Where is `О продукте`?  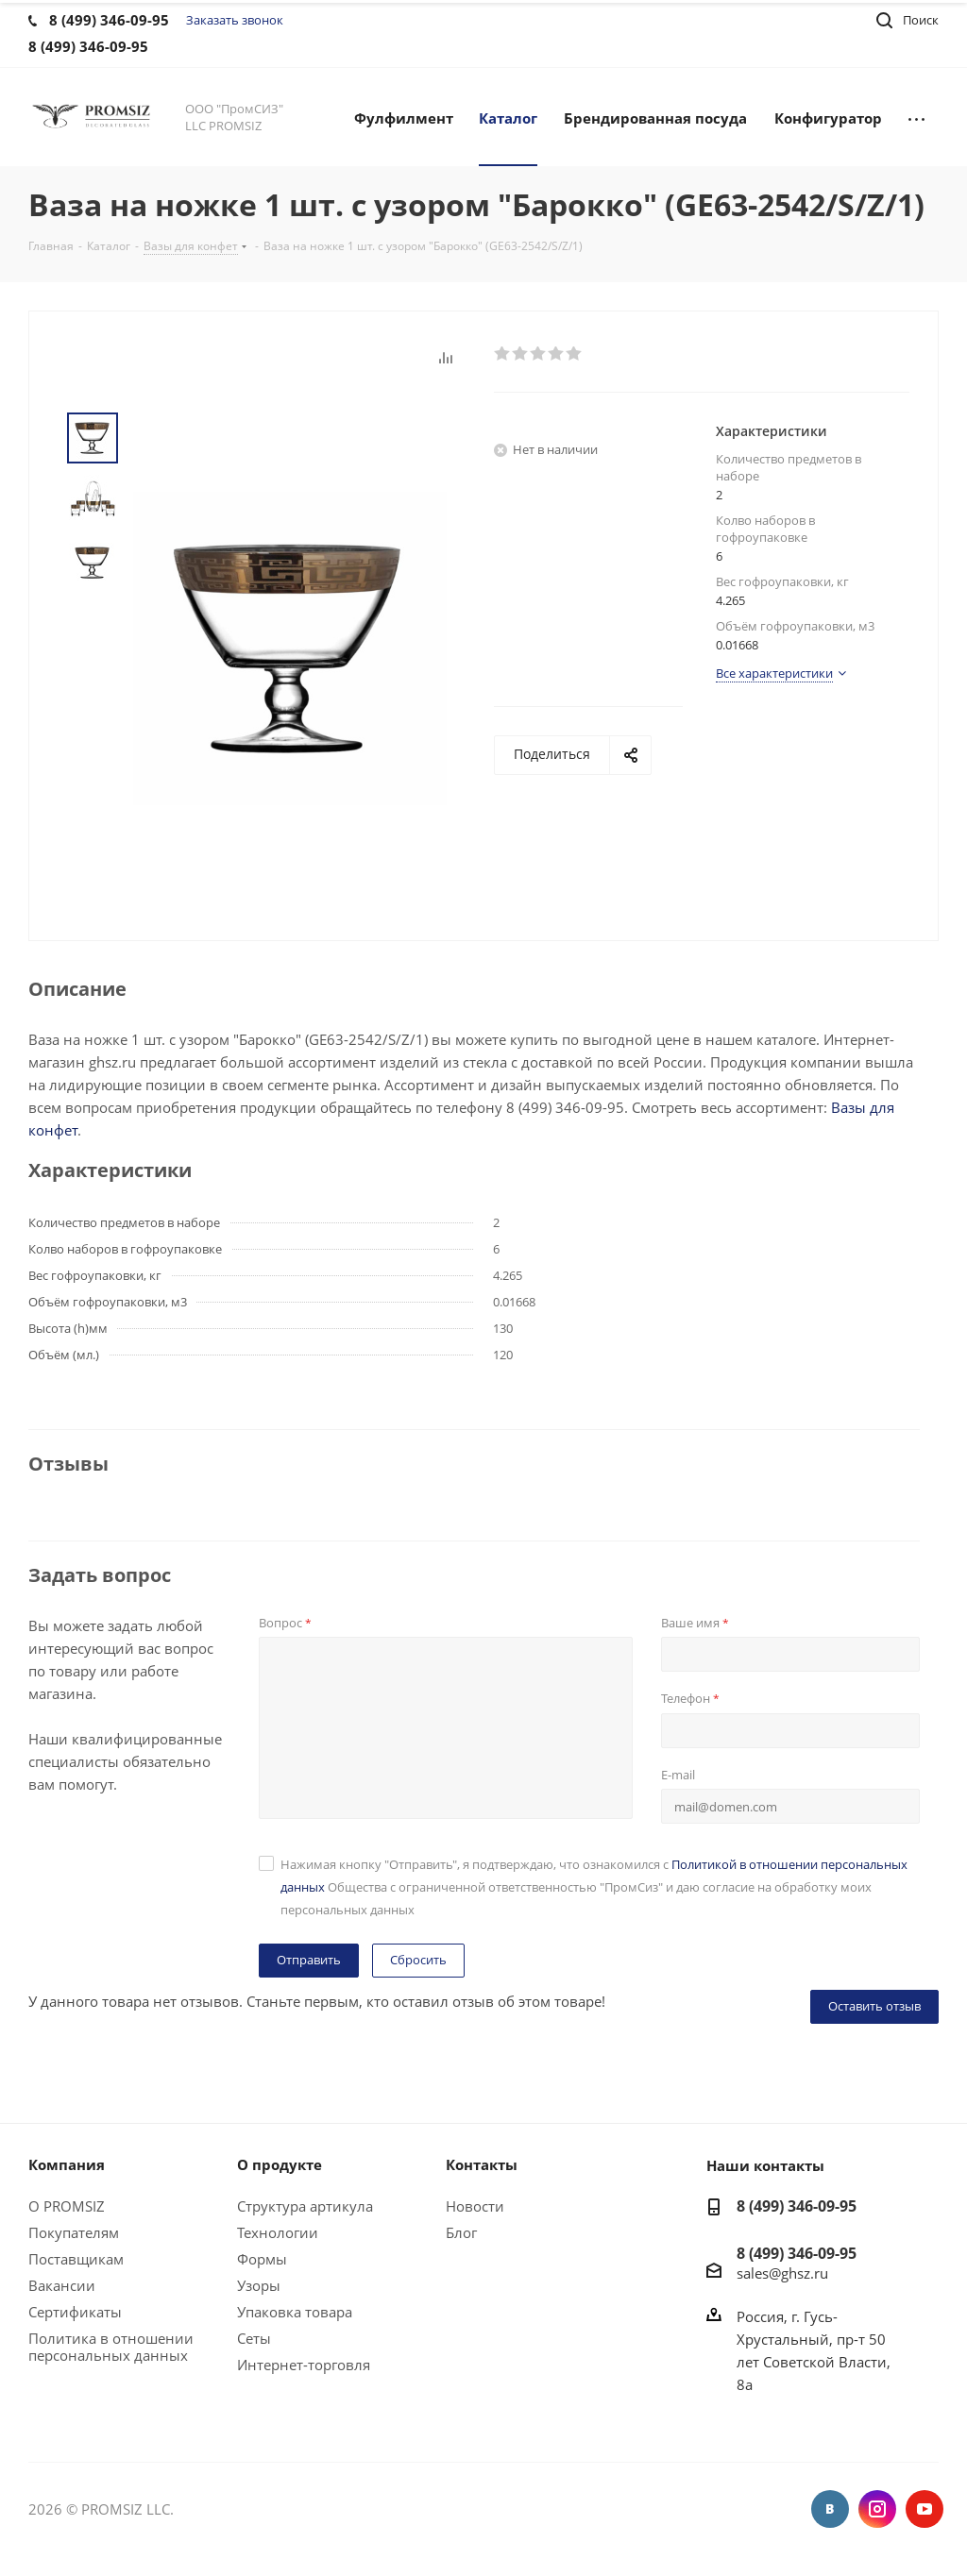
О продукте is located at coordinates (279, 2164).